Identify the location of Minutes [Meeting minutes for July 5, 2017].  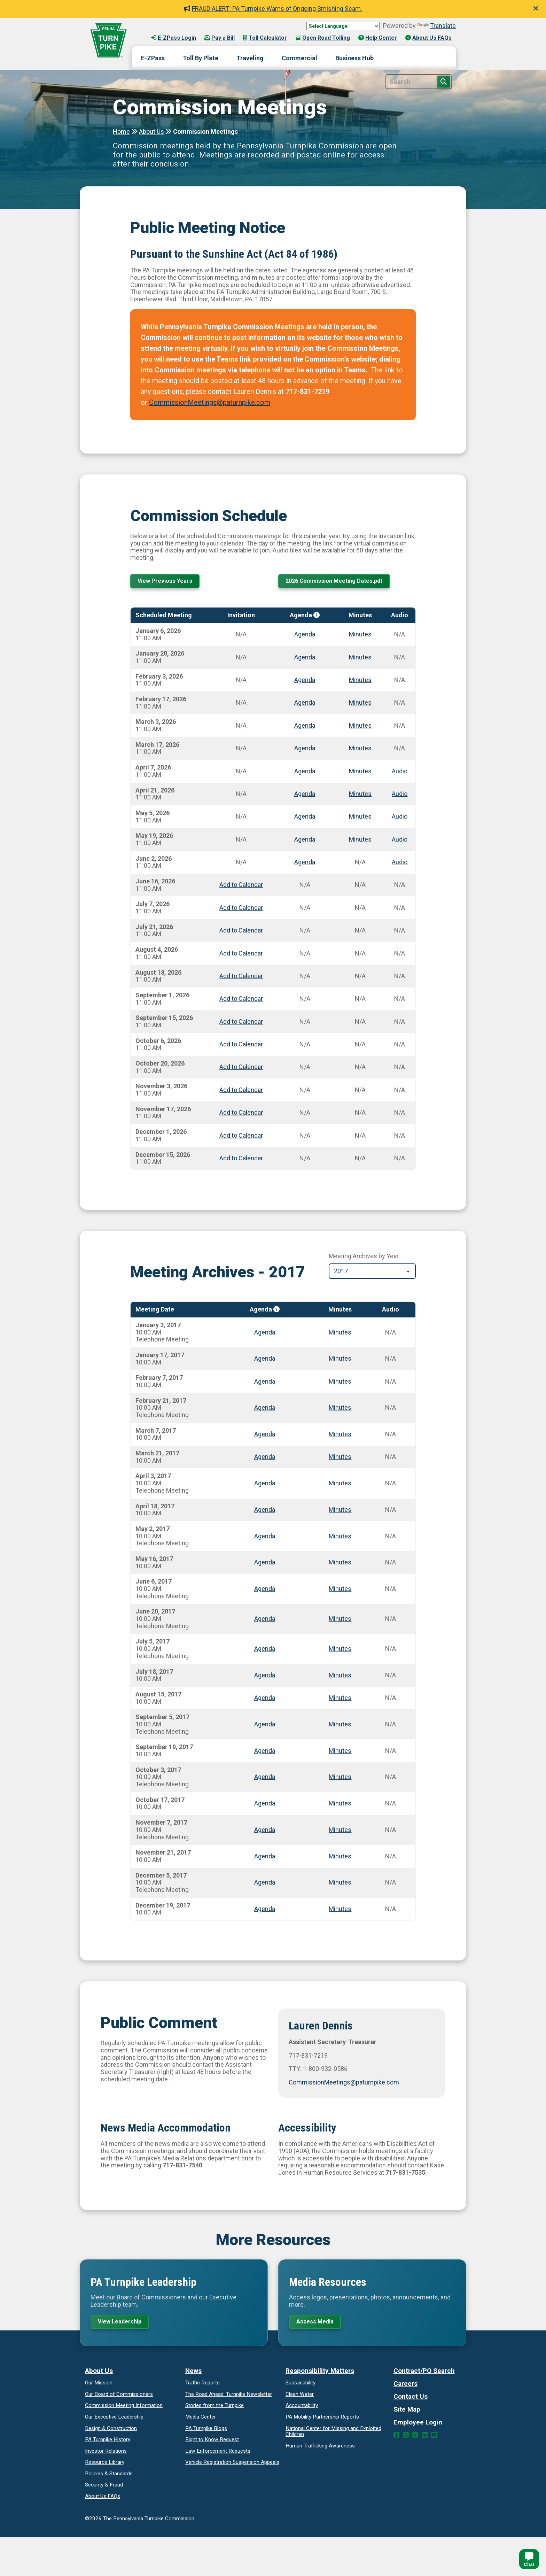
(340, 1650).